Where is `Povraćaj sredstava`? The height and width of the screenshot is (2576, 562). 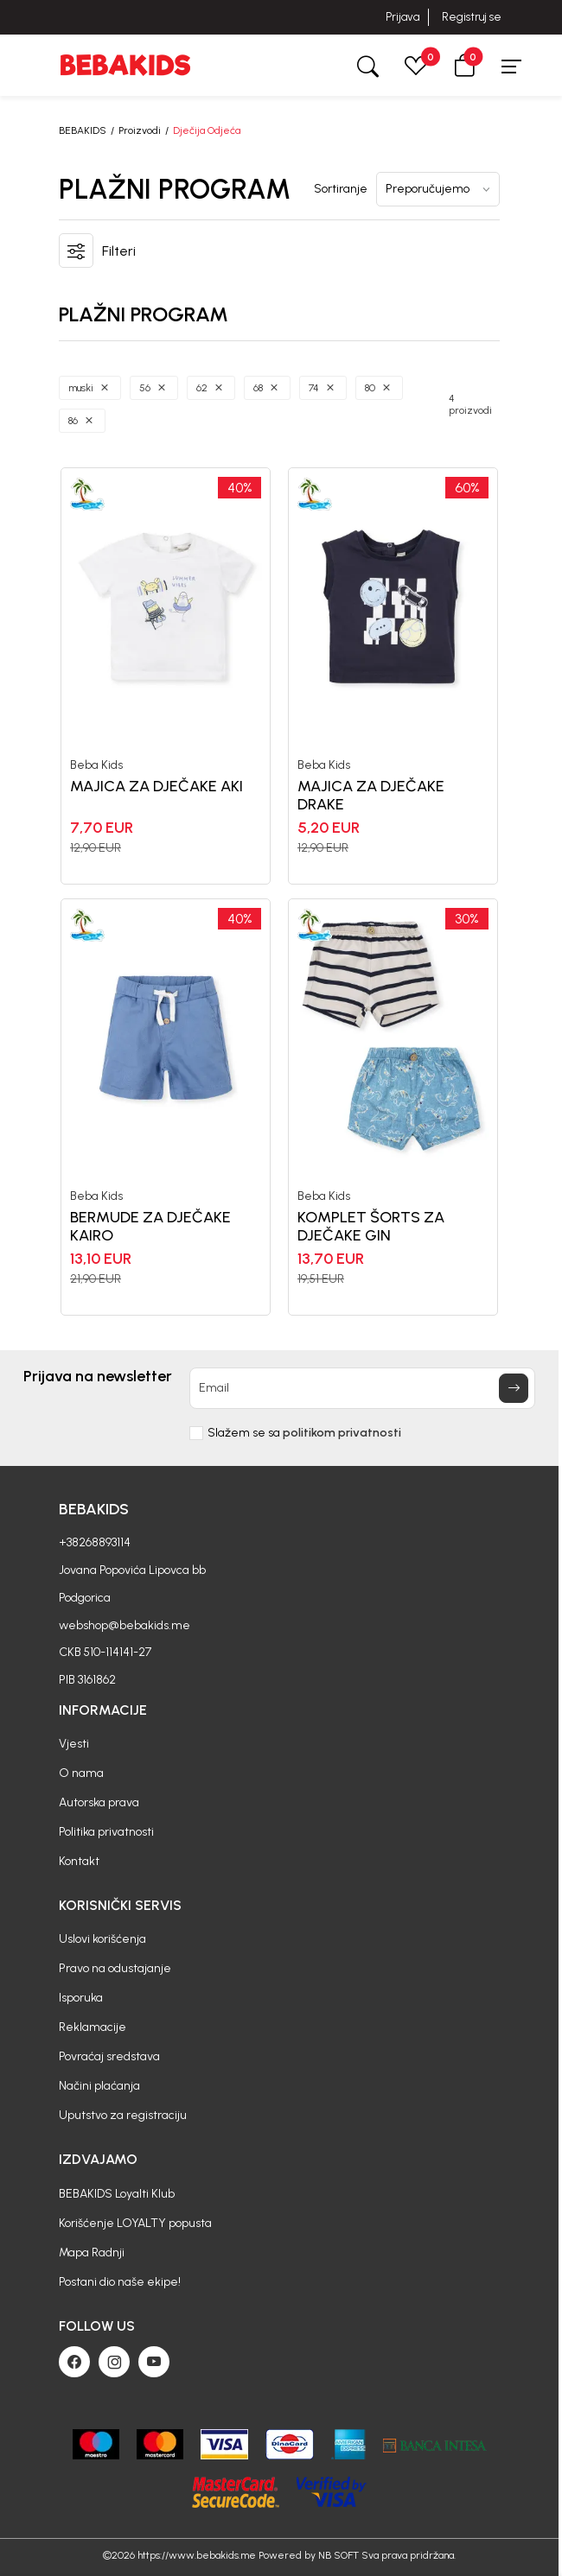
Povraćaj sredstava is located at coordinates (109, 2056).